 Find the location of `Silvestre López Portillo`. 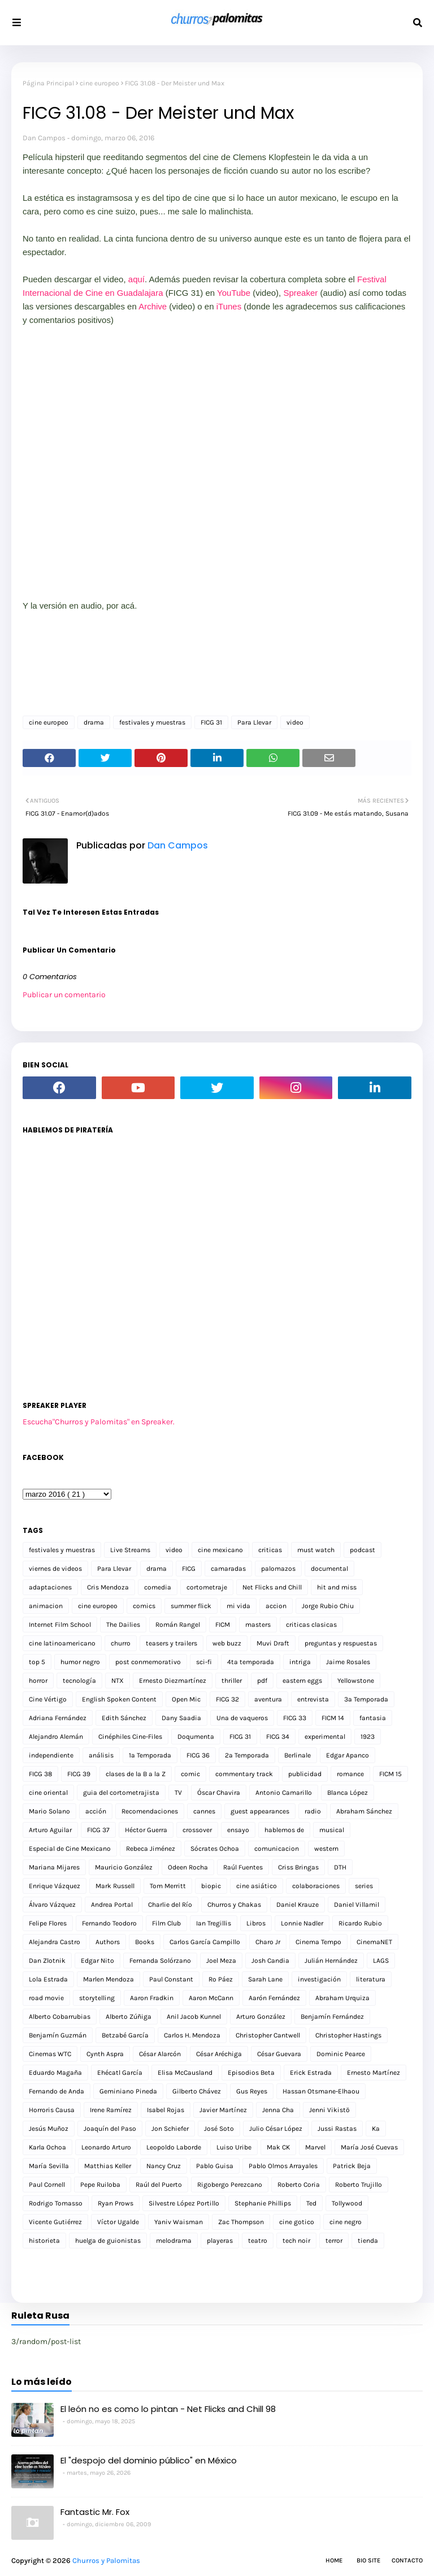

Silvestre López Portillo is located at coordinates (184, 2203).